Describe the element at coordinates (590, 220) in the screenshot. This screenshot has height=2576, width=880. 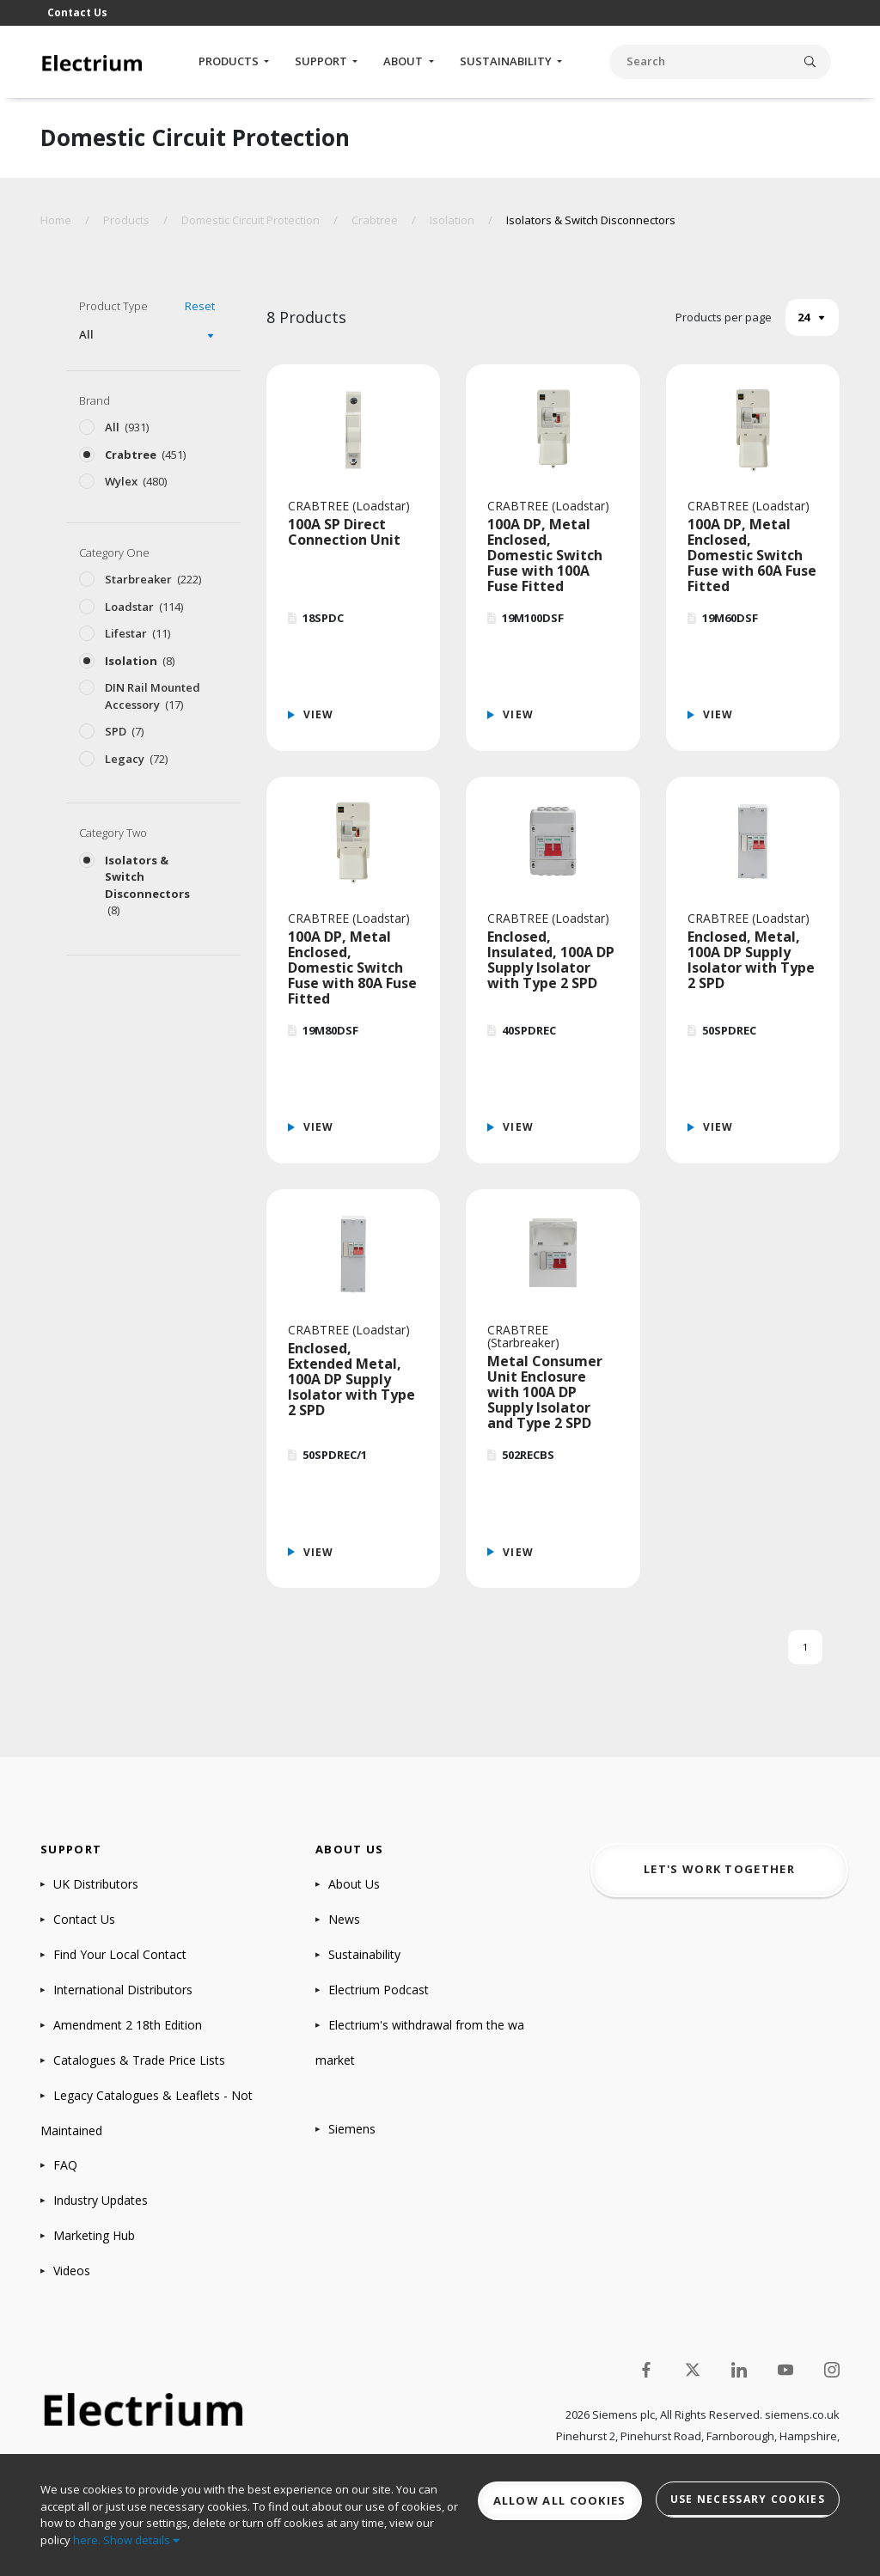
I see `Isolators & Switch Disconnectors` at that location.